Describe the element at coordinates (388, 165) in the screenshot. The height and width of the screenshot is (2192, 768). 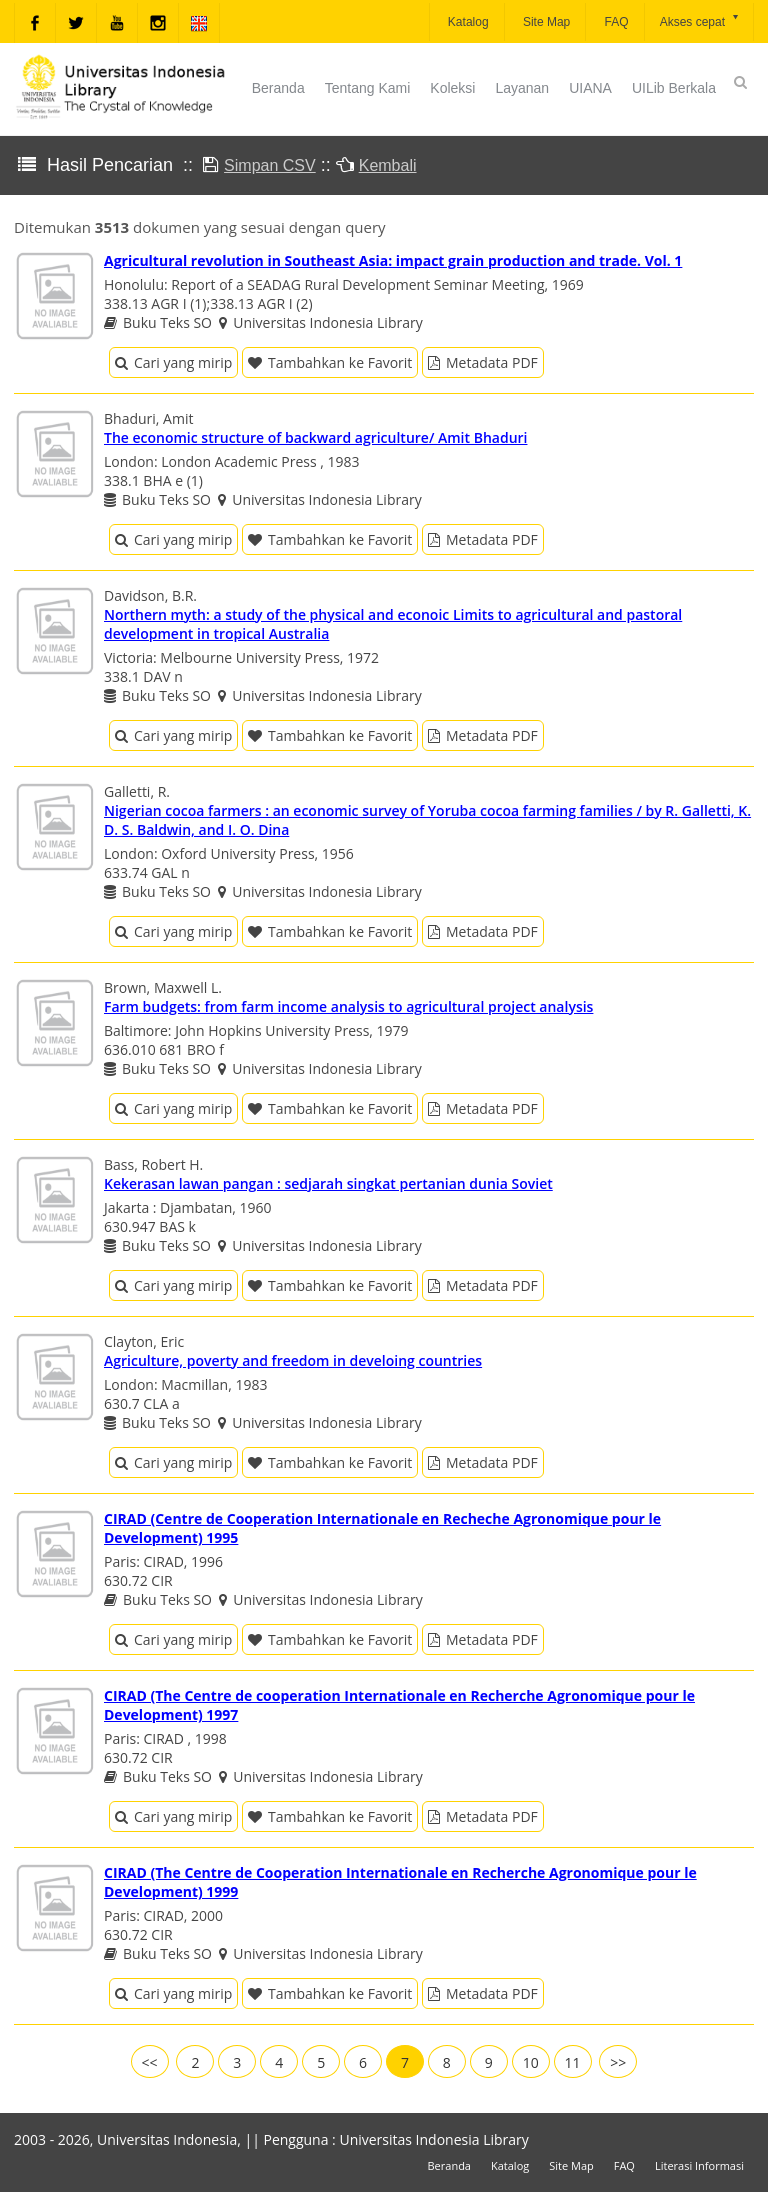
I see `Kembali` at that location.